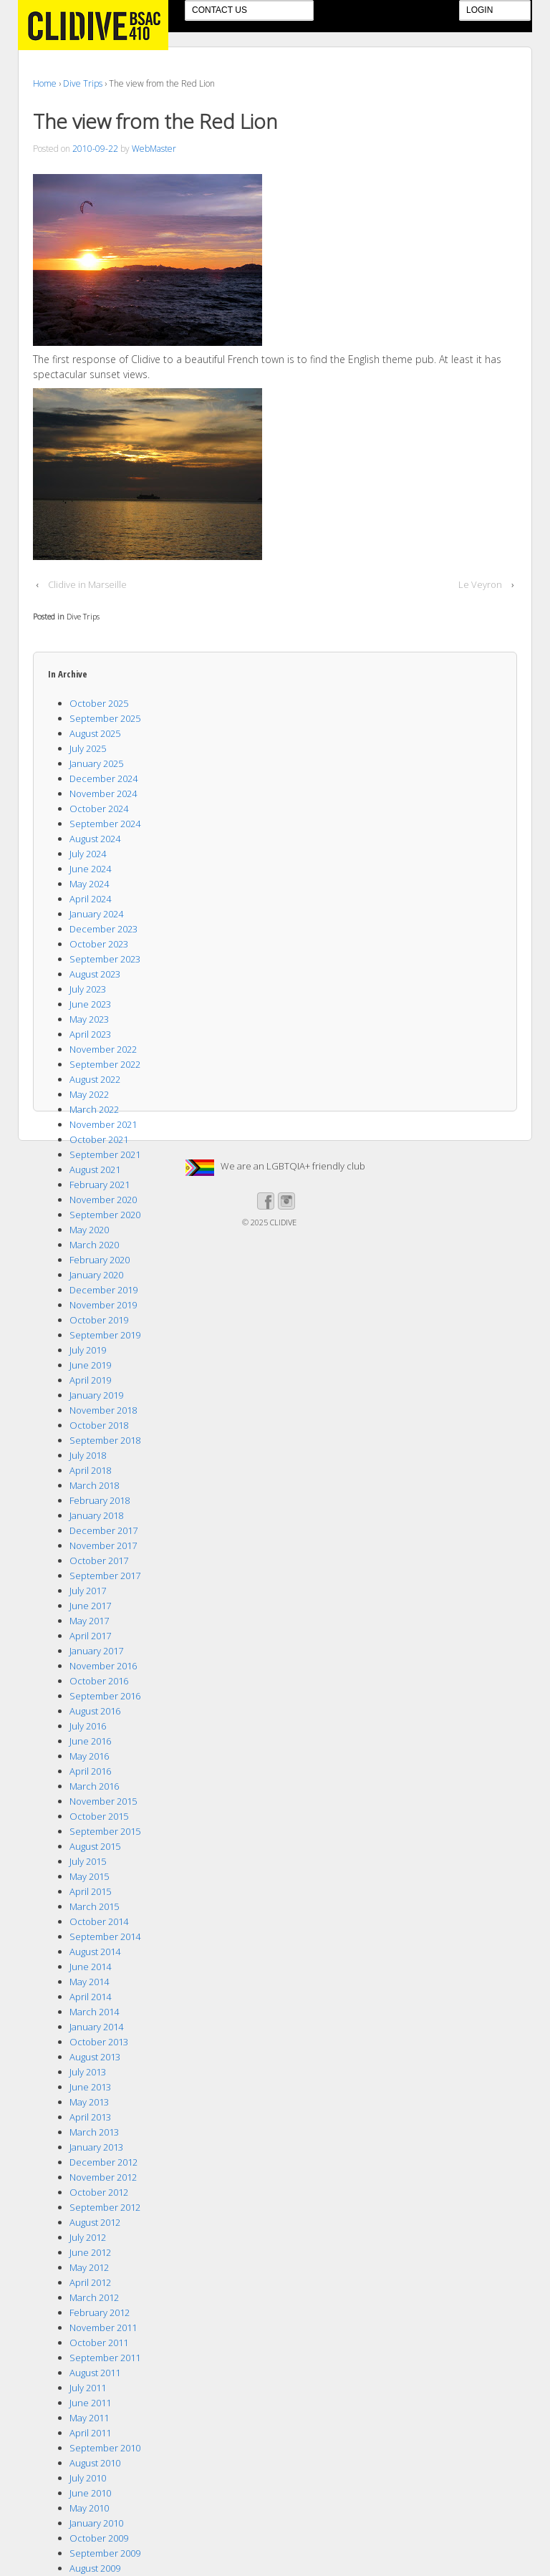 The width and height of the screenshot is (550, 2576). What do you see at coordinates (94, 2462) in the screenshot?
I see `August 2010` at bounding box center [94, 2462].